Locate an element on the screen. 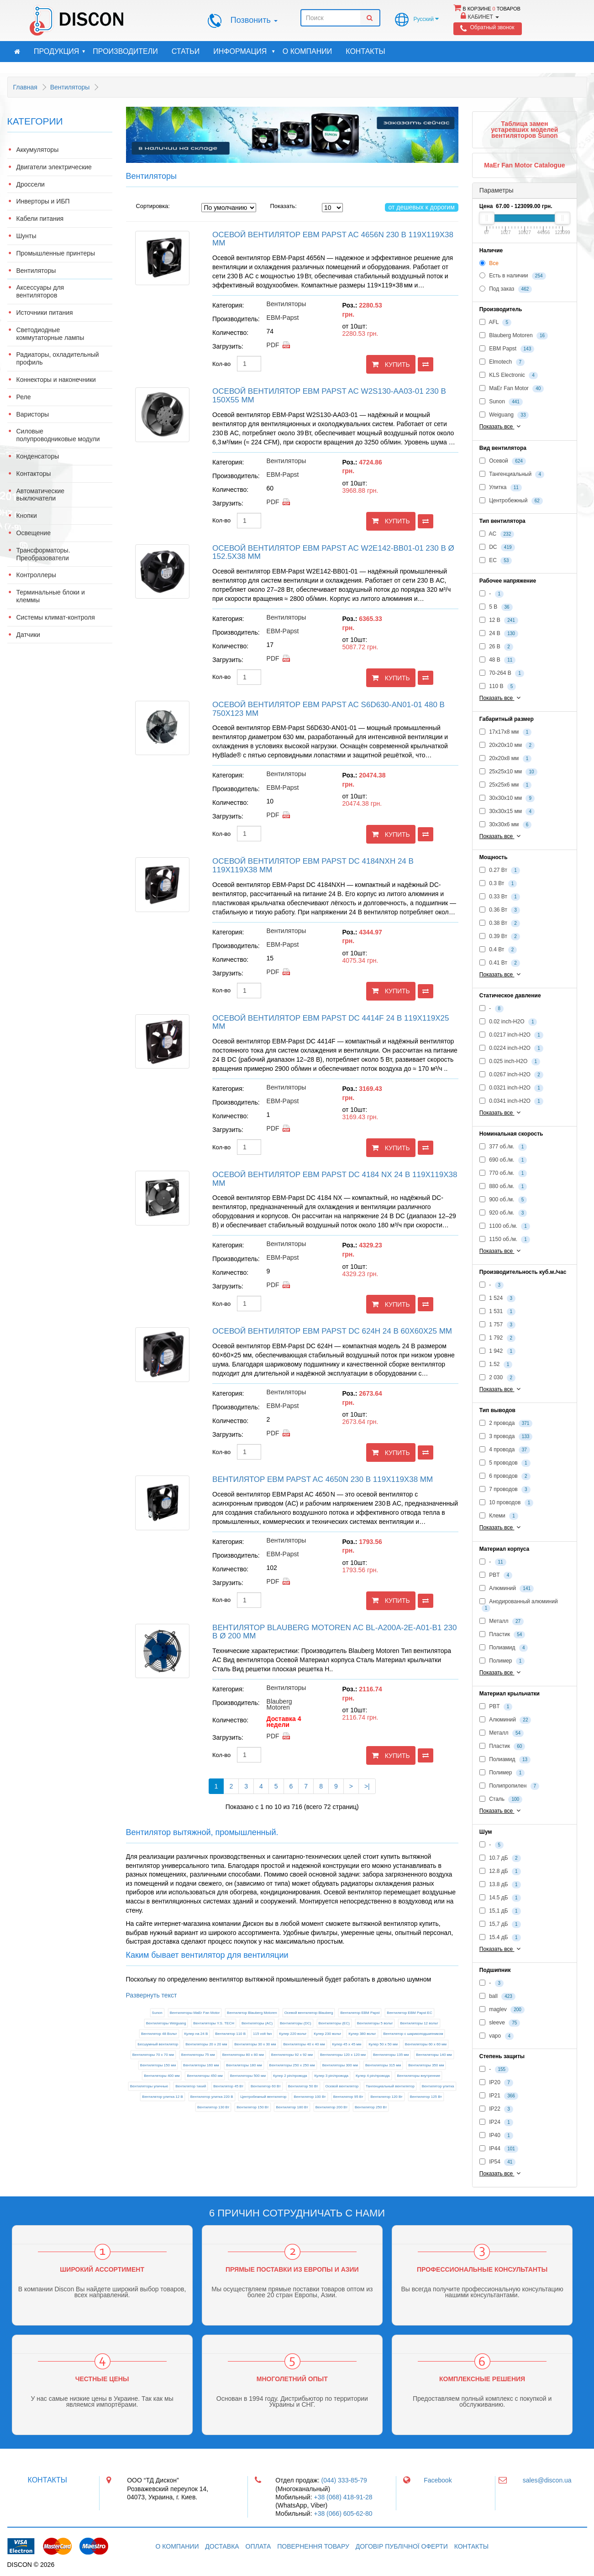 Image resolution: width=594 pixels, height=2576 pixels. IP44 is located at coordinates (498, 2149).